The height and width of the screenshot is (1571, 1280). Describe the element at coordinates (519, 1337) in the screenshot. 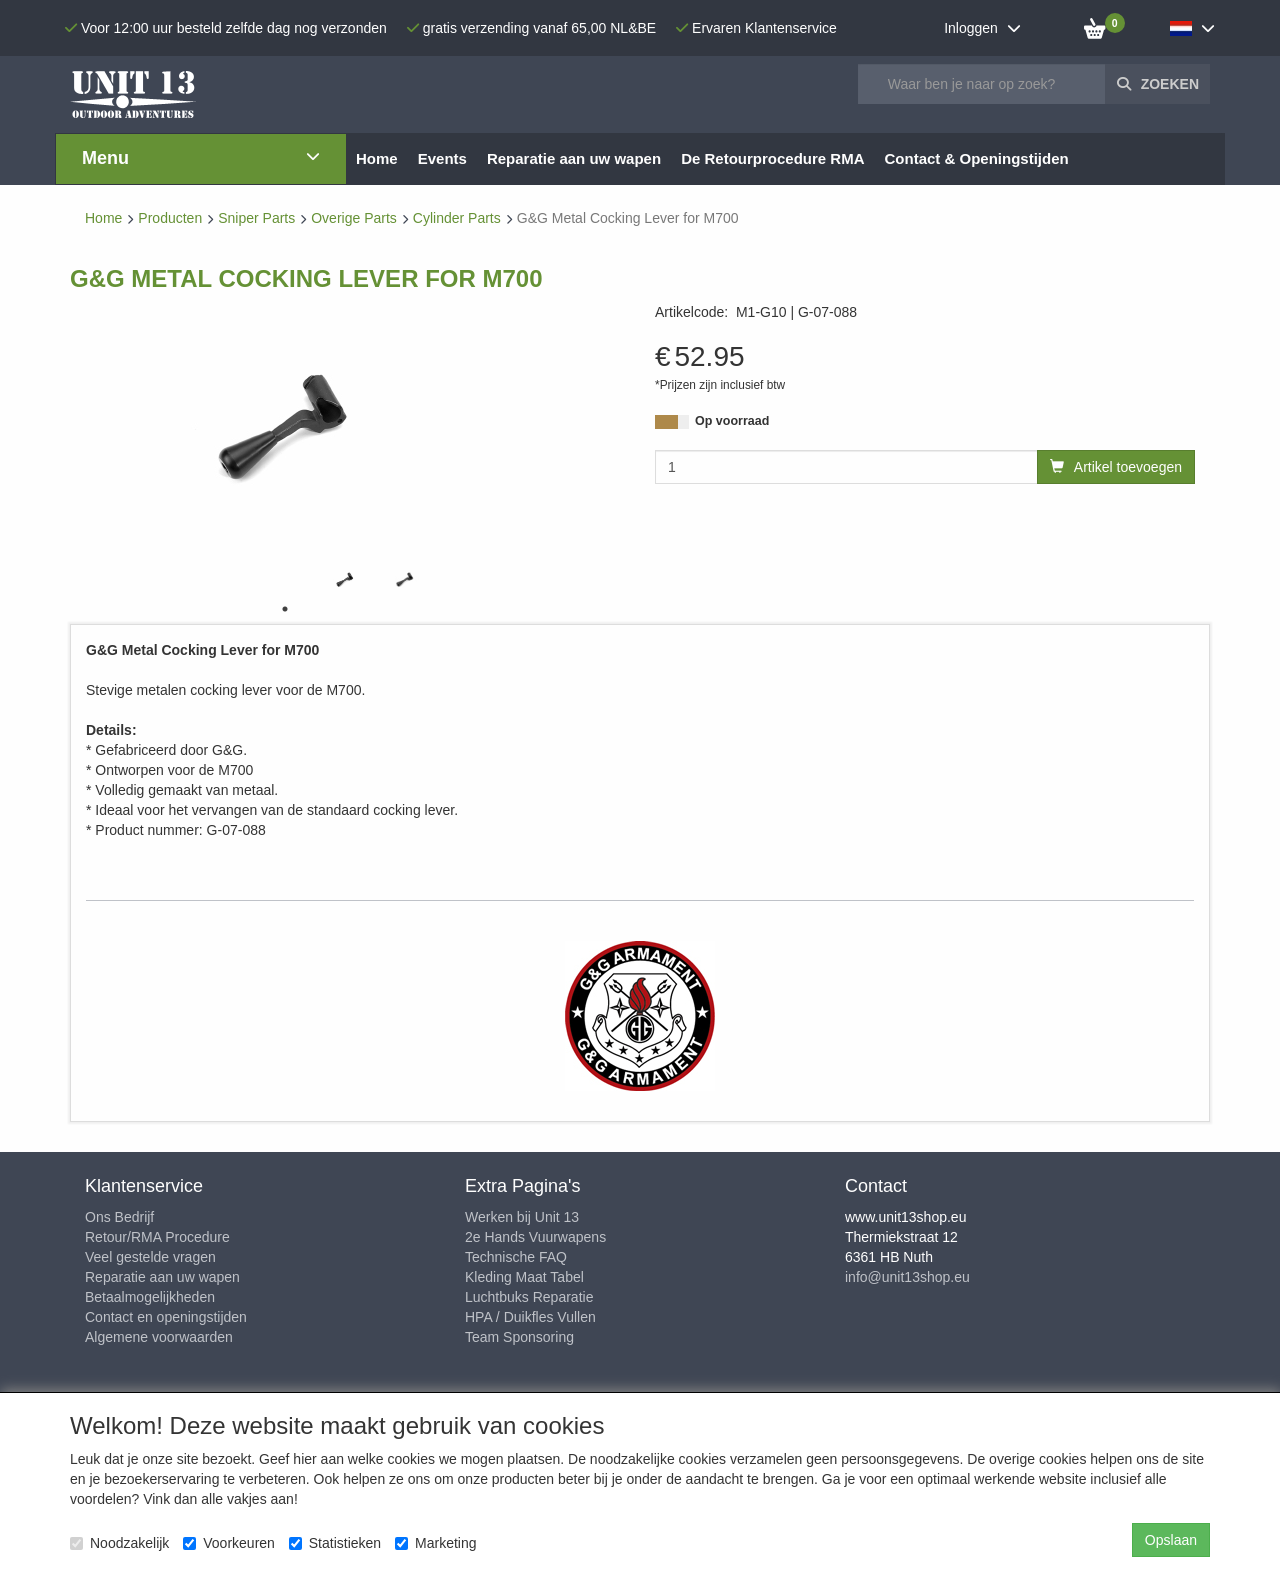

I see `Team Sponsoring` at that location.